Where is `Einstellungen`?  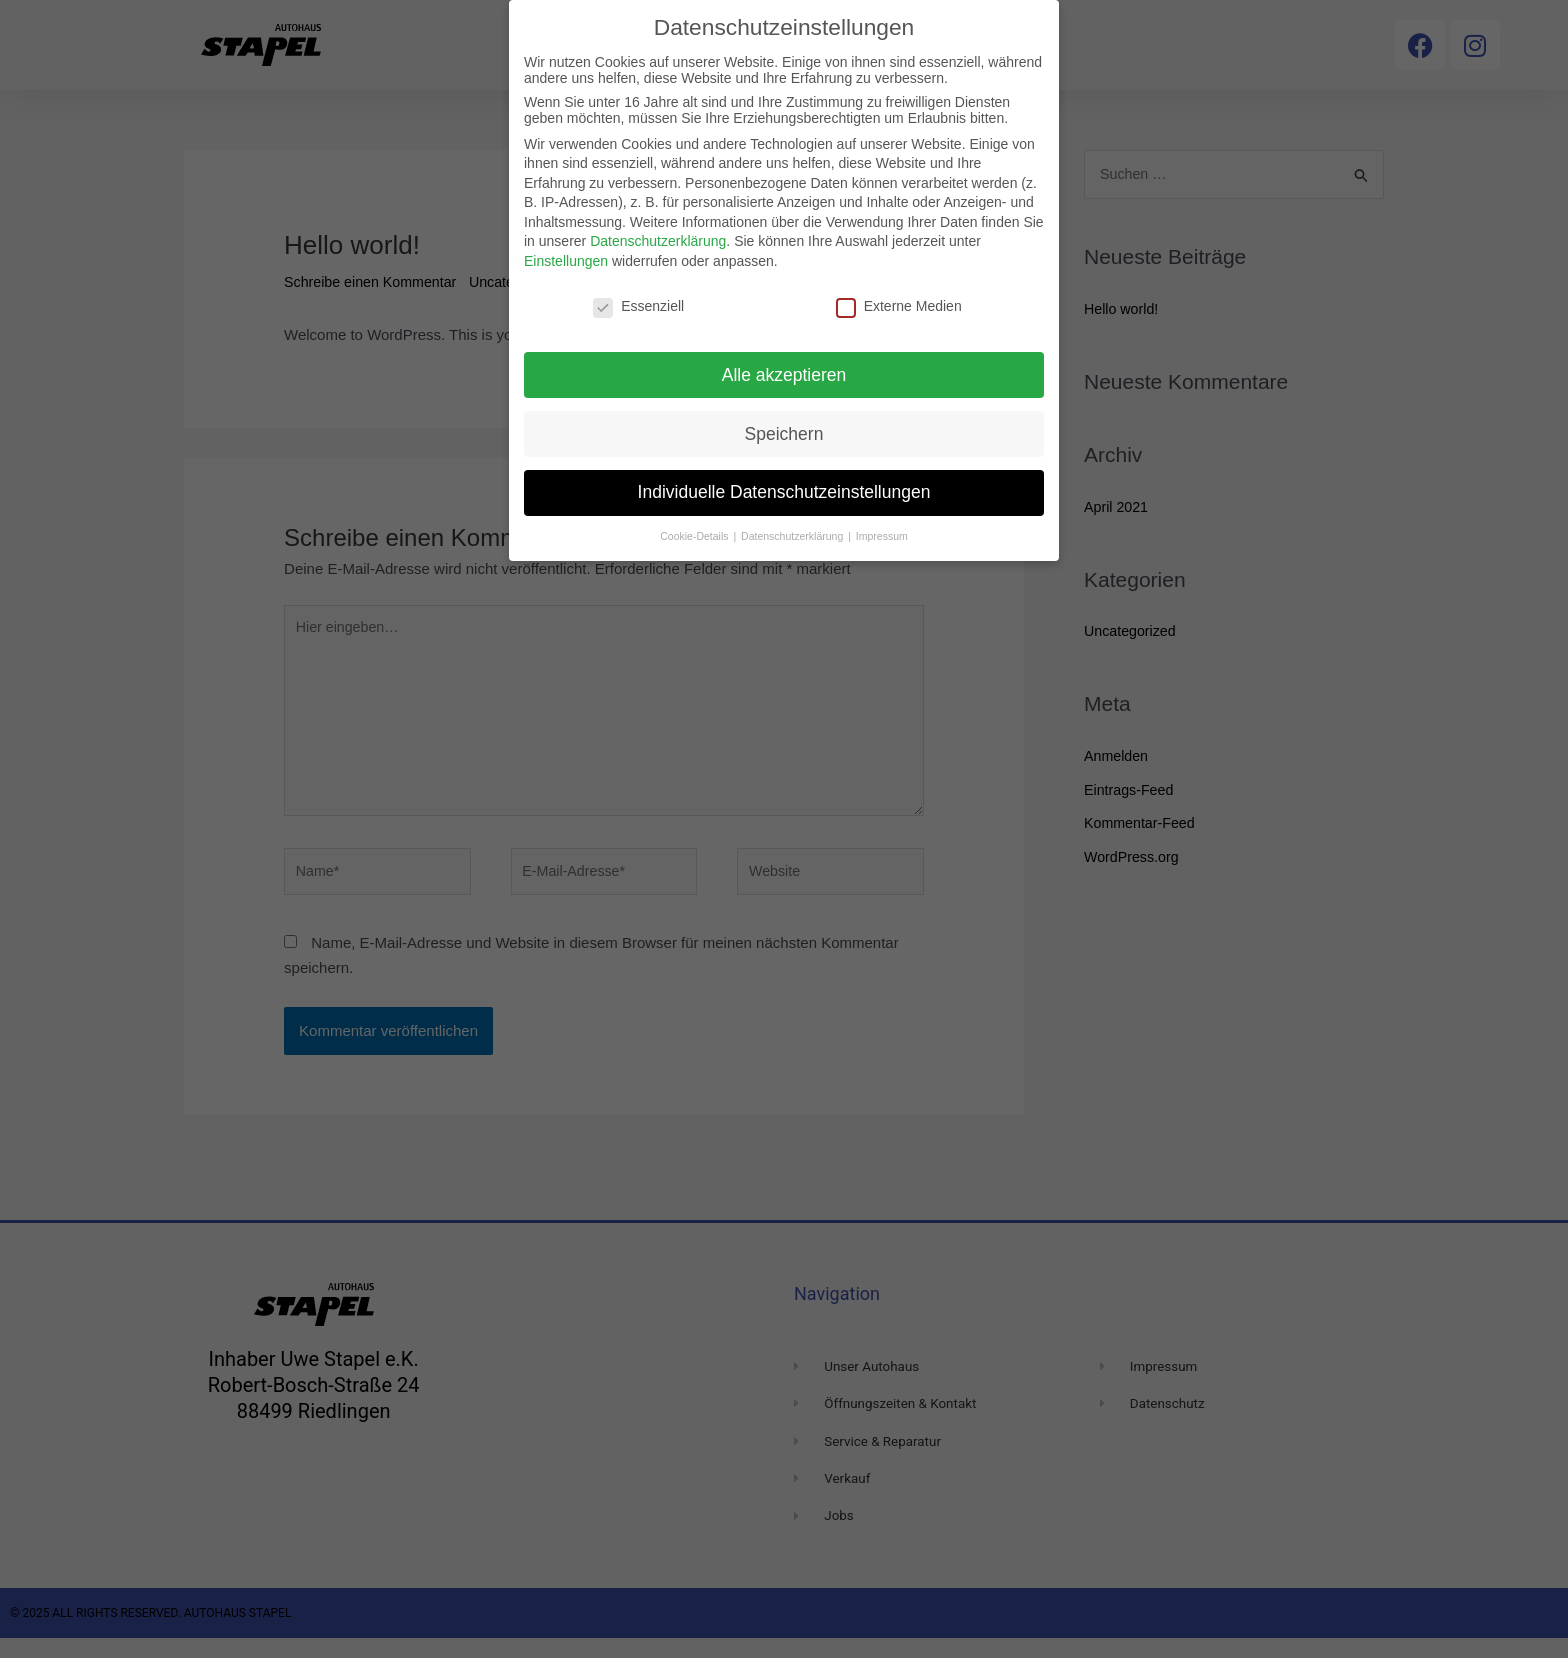
Einstellungen is located at coordinates (566, 261).